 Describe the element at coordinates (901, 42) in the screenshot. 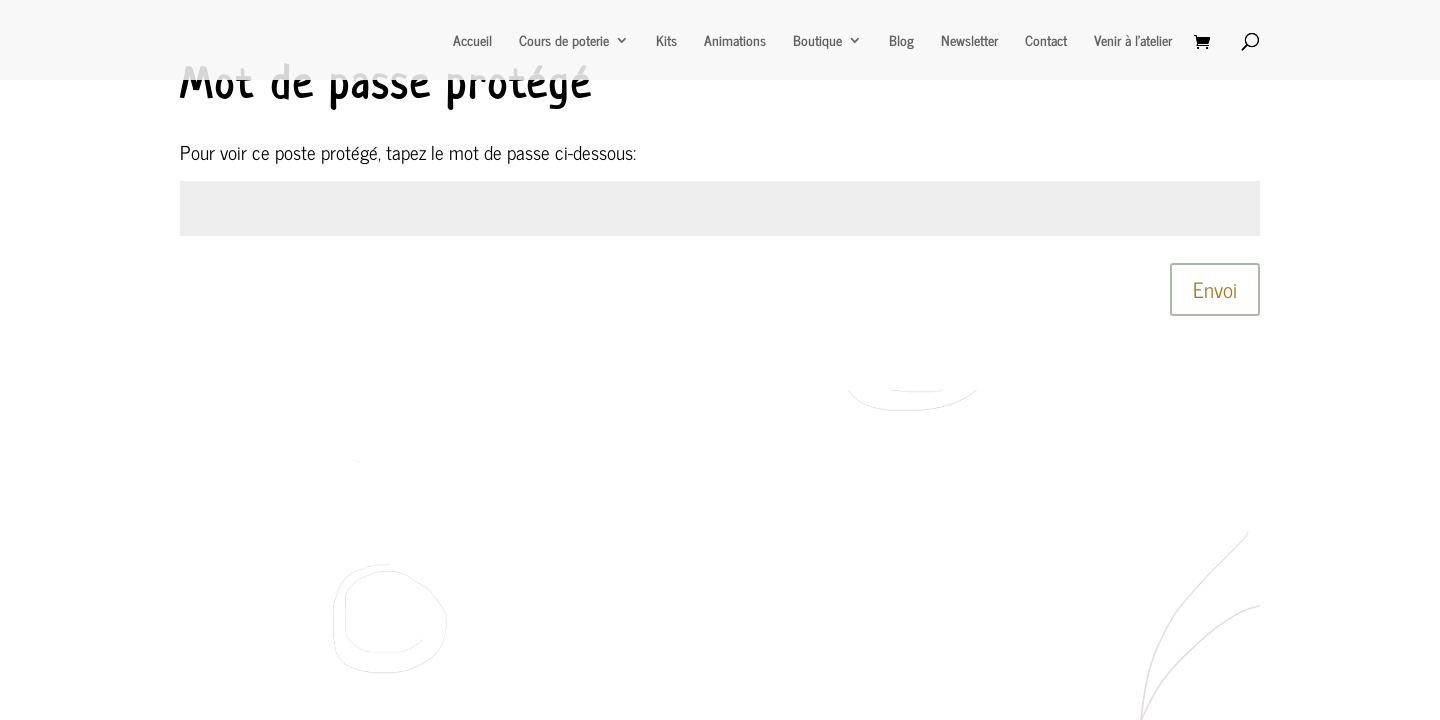

I see `Blog` at that location.